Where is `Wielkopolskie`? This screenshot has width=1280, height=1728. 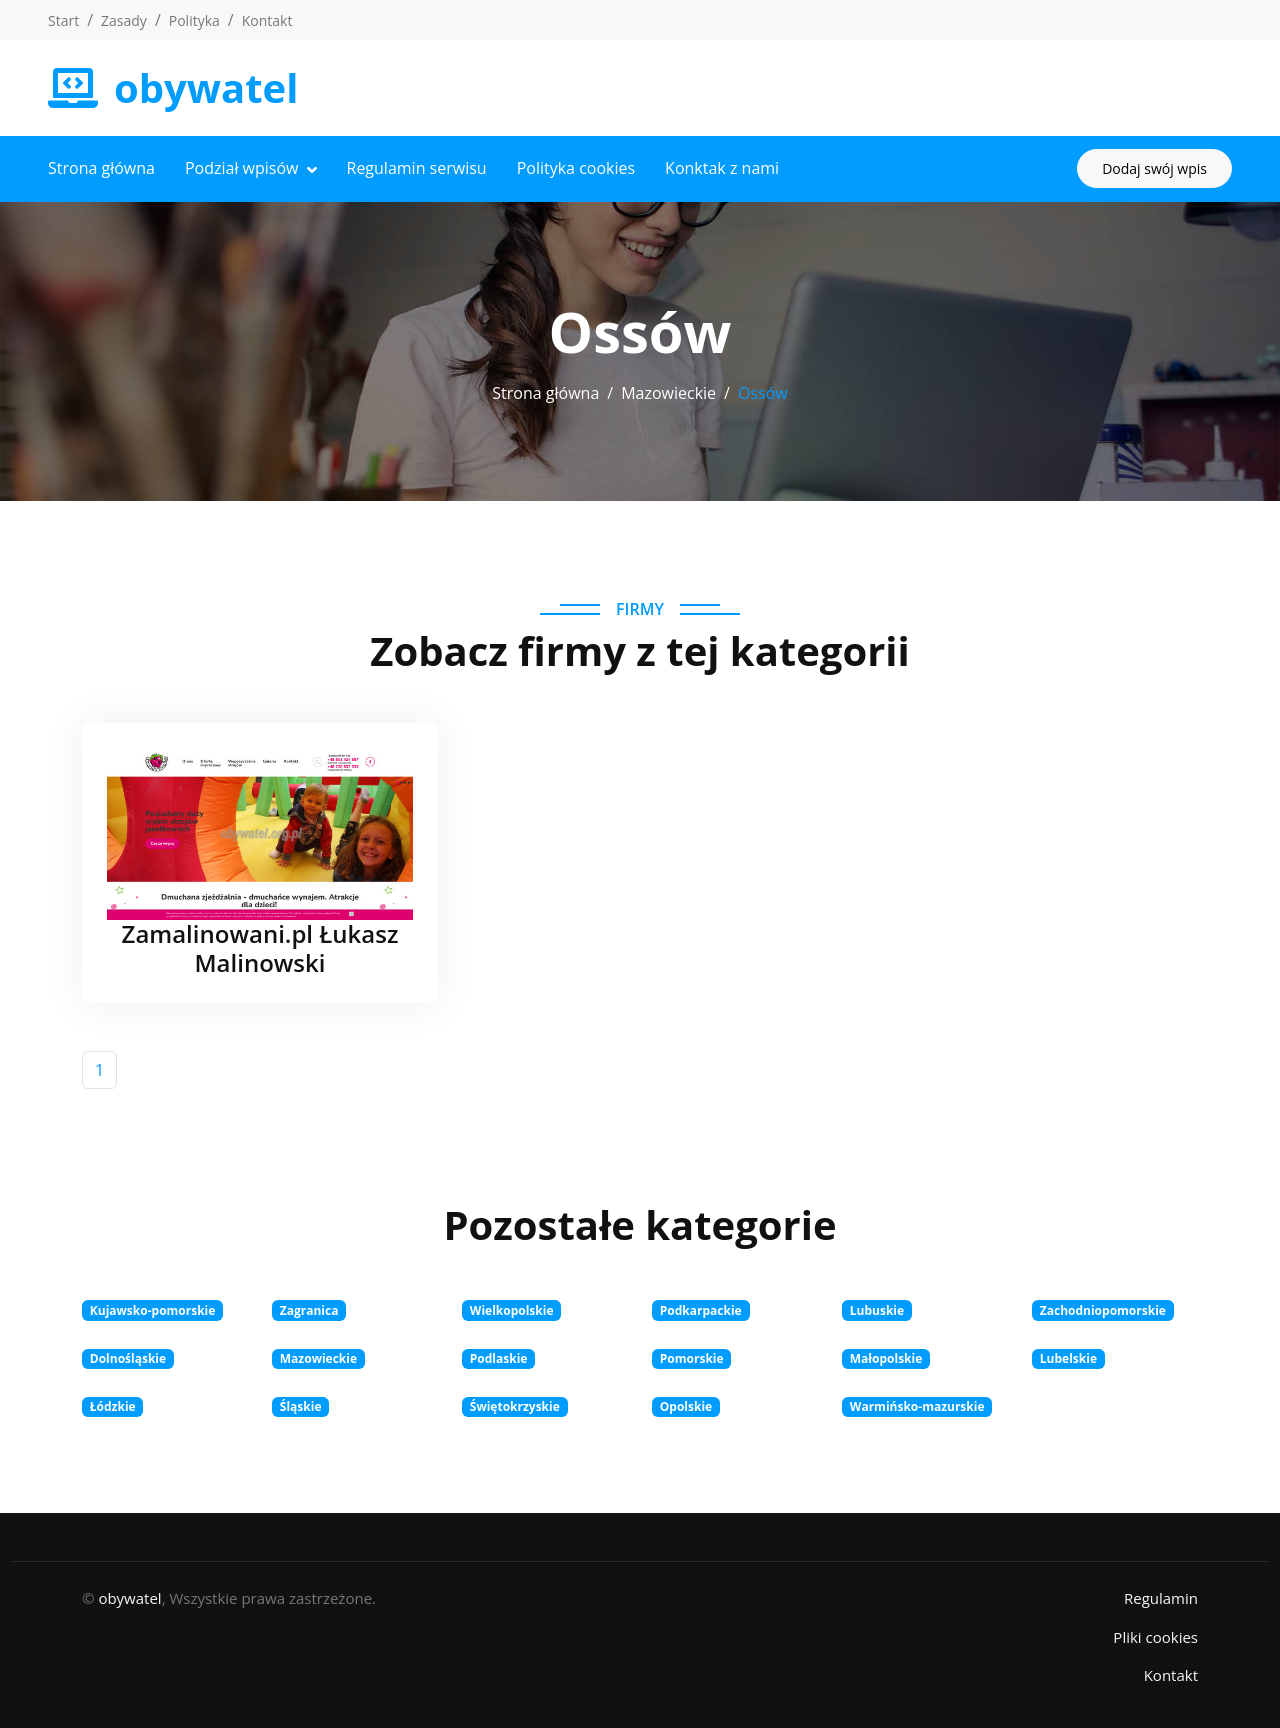
Wielkopolskie is located at coordinates (512, 1310).